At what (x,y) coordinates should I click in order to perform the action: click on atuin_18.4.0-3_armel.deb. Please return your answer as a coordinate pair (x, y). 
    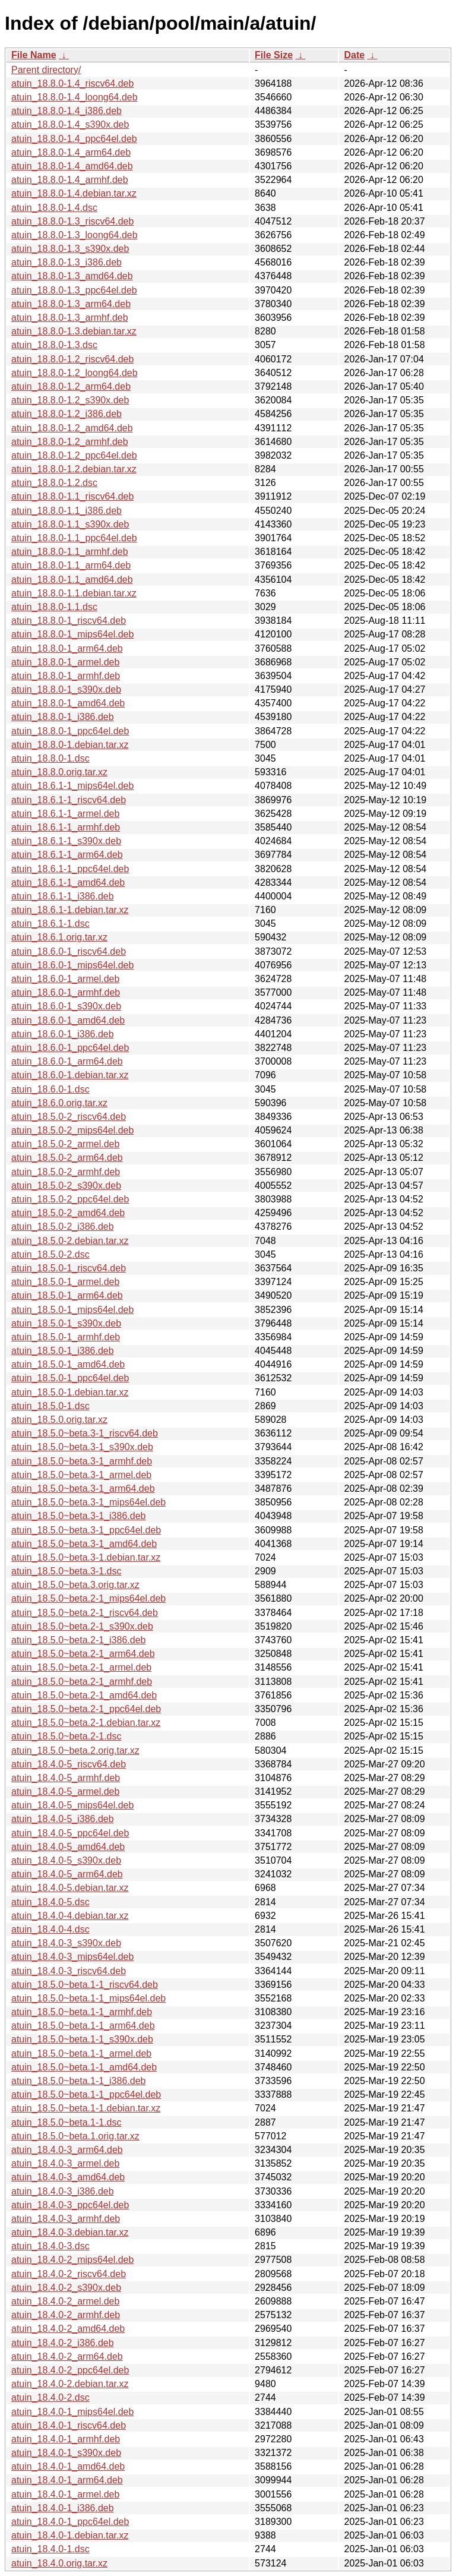
    Looking at the image, I should click on (65, 2163).